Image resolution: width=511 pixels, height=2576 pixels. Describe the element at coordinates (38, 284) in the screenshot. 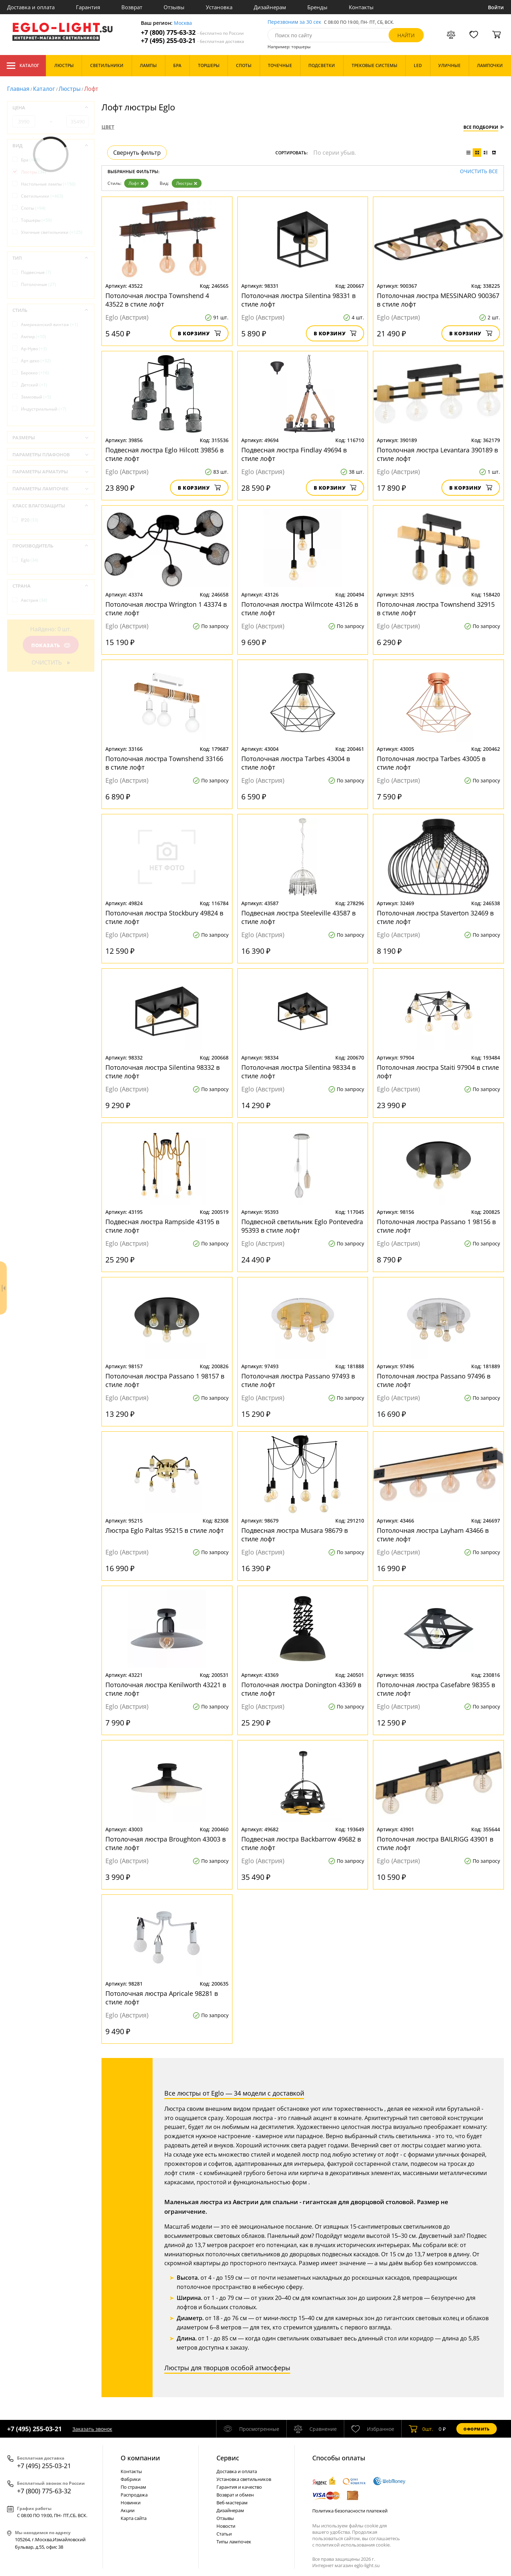

I see `Потолочные` at that location.